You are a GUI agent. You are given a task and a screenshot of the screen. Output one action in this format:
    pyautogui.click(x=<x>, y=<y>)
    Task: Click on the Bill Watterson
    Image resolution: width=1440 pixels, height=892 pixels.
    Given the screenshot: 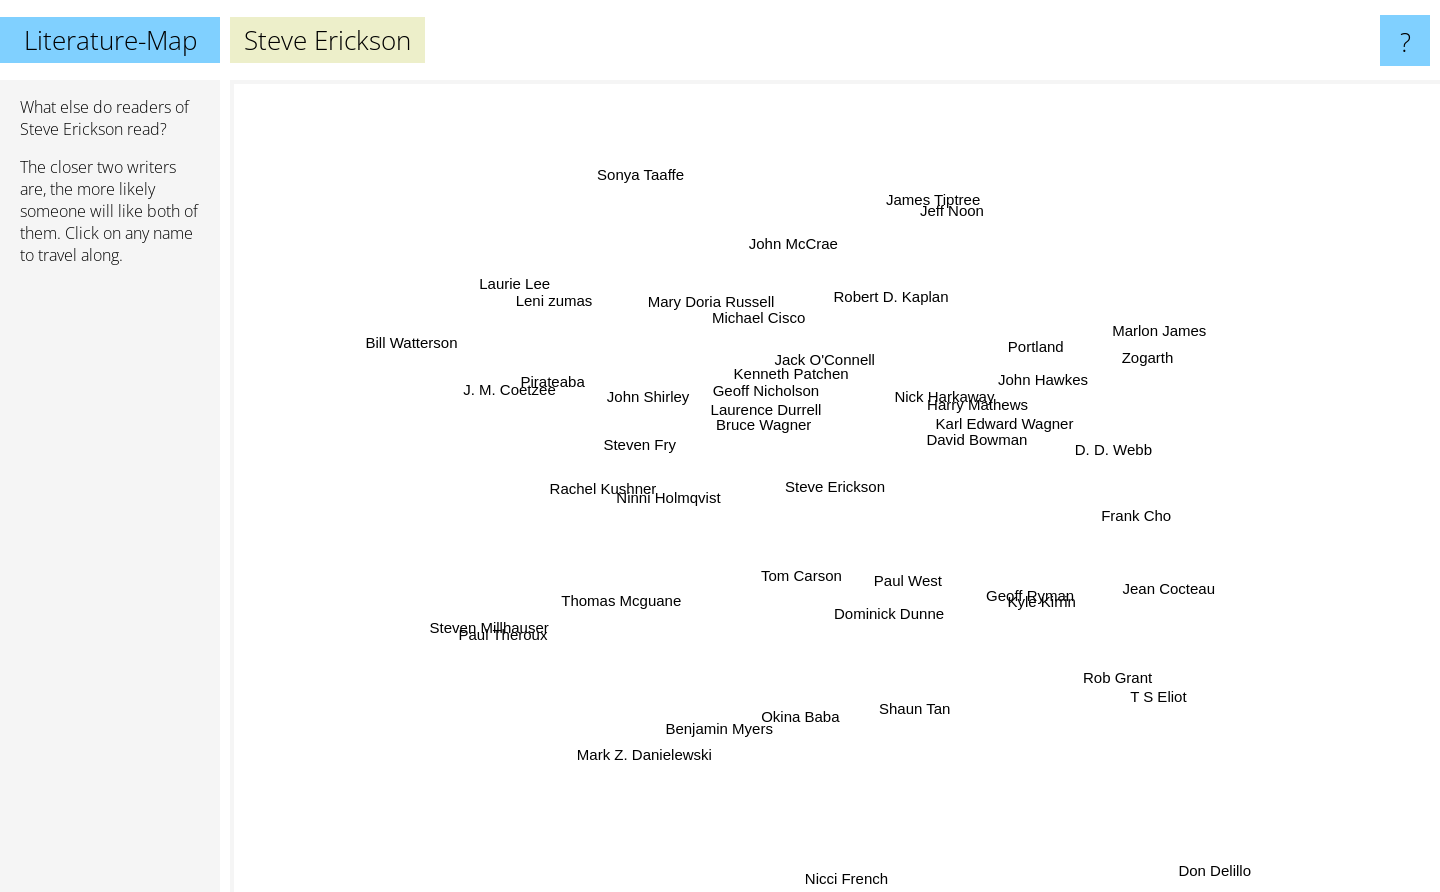 What is the action you would take?
    pyautogui.click(x=420, y=342)
    